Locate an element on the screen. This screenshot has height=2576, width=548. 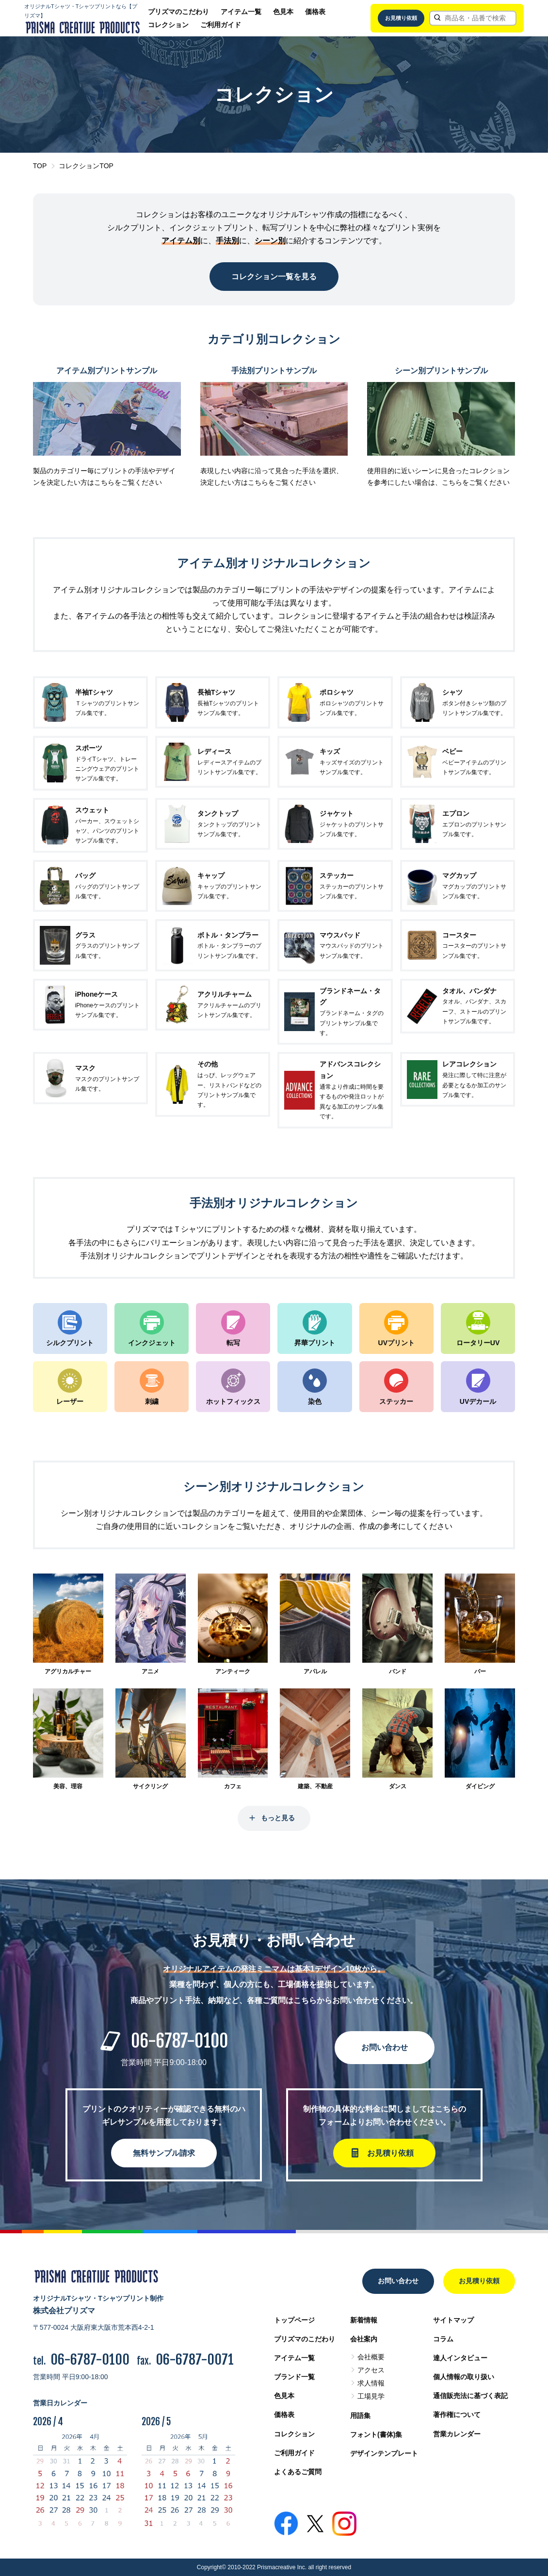
コレクションTOP is located at coordinates (86, 166).